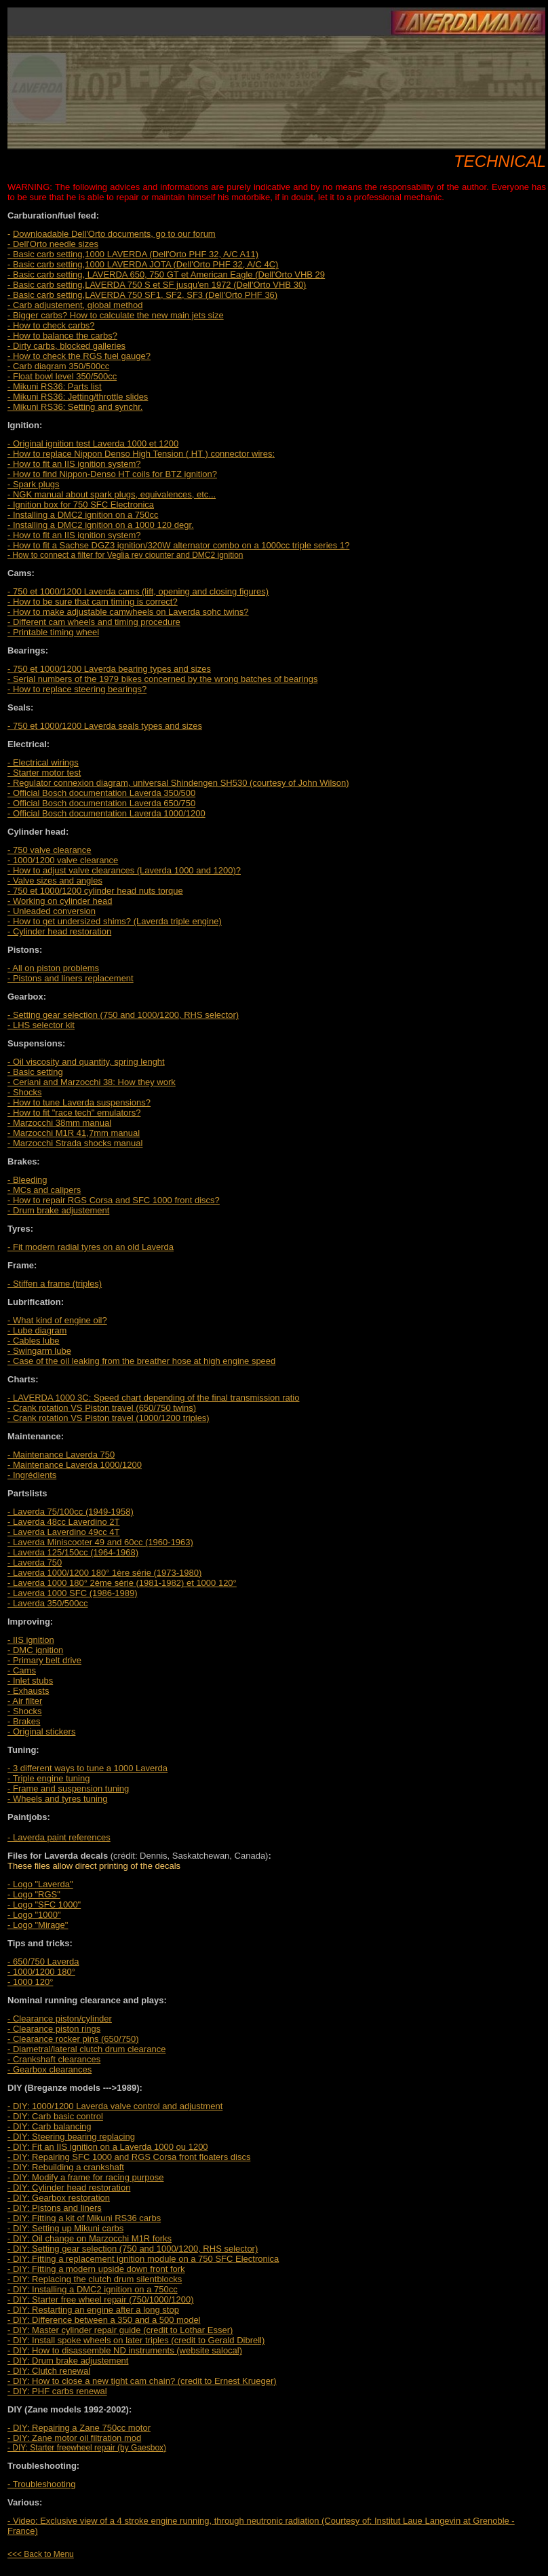 The image size is (548, 2576). I want to click on - Logo "RGS", so click(33, 1894).